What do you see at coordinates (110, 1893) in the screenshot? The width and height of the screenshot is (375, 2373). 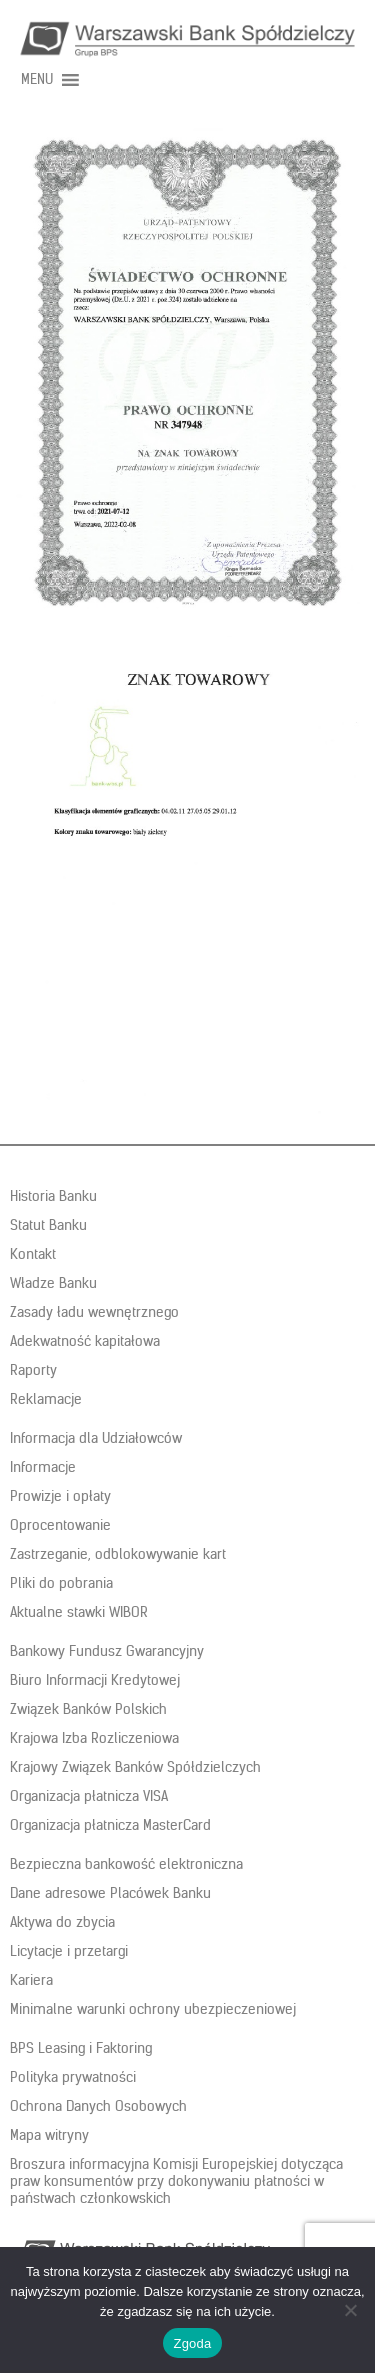 I see `Dane adresowe Placówek Banku` at bounding box center [110, 1893].